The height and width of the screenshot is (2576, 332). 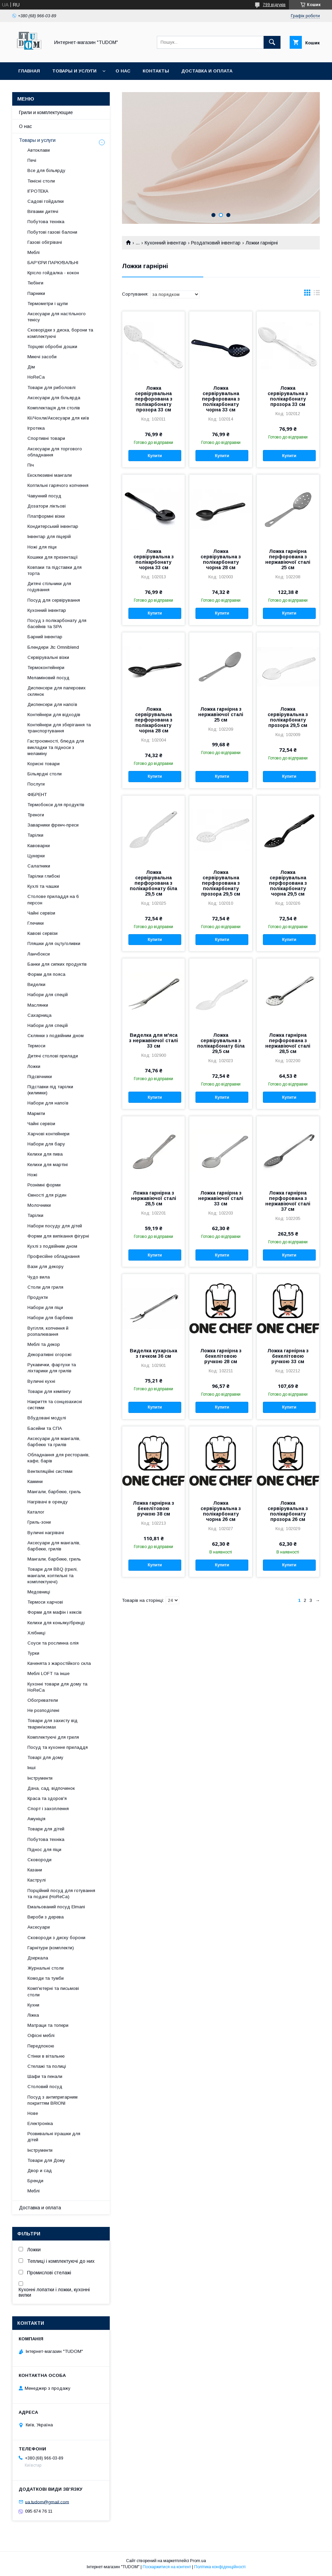 I want to click on Торцеві обробні дошки, so click(x=52, y=346).